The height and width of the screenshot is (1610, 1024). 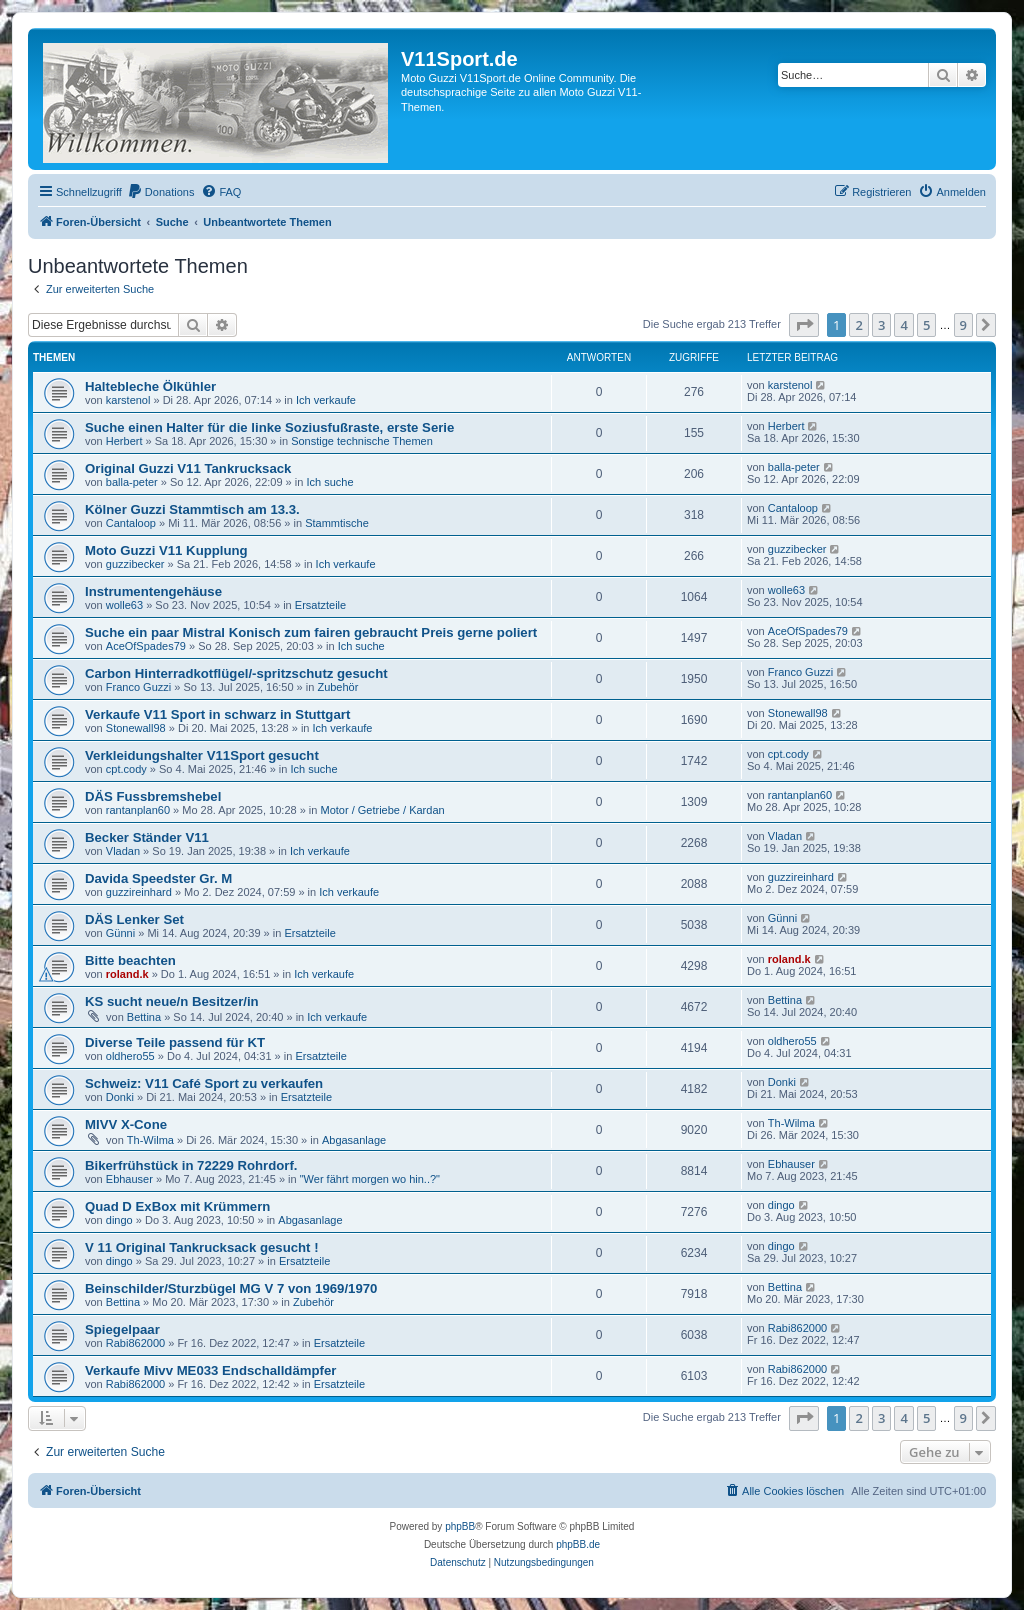 What do you see at coordinates (329, 482) in the screenshot?
I see `Ich suche` at bounding box center [329, 482].